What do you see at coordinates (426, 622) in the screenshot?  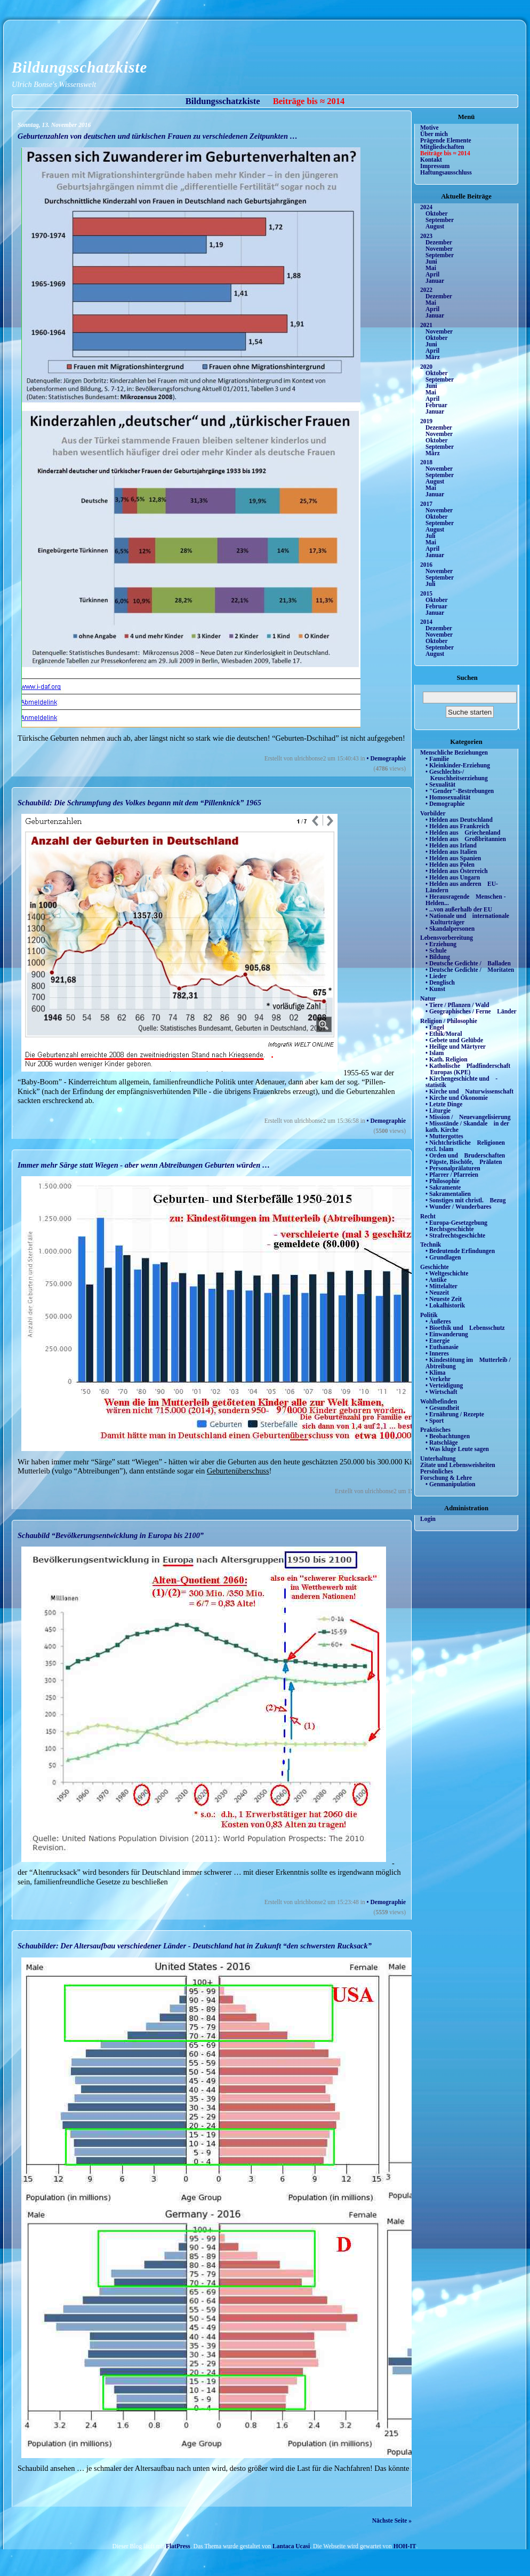 I see `2014` at bounding box center [426, 622].